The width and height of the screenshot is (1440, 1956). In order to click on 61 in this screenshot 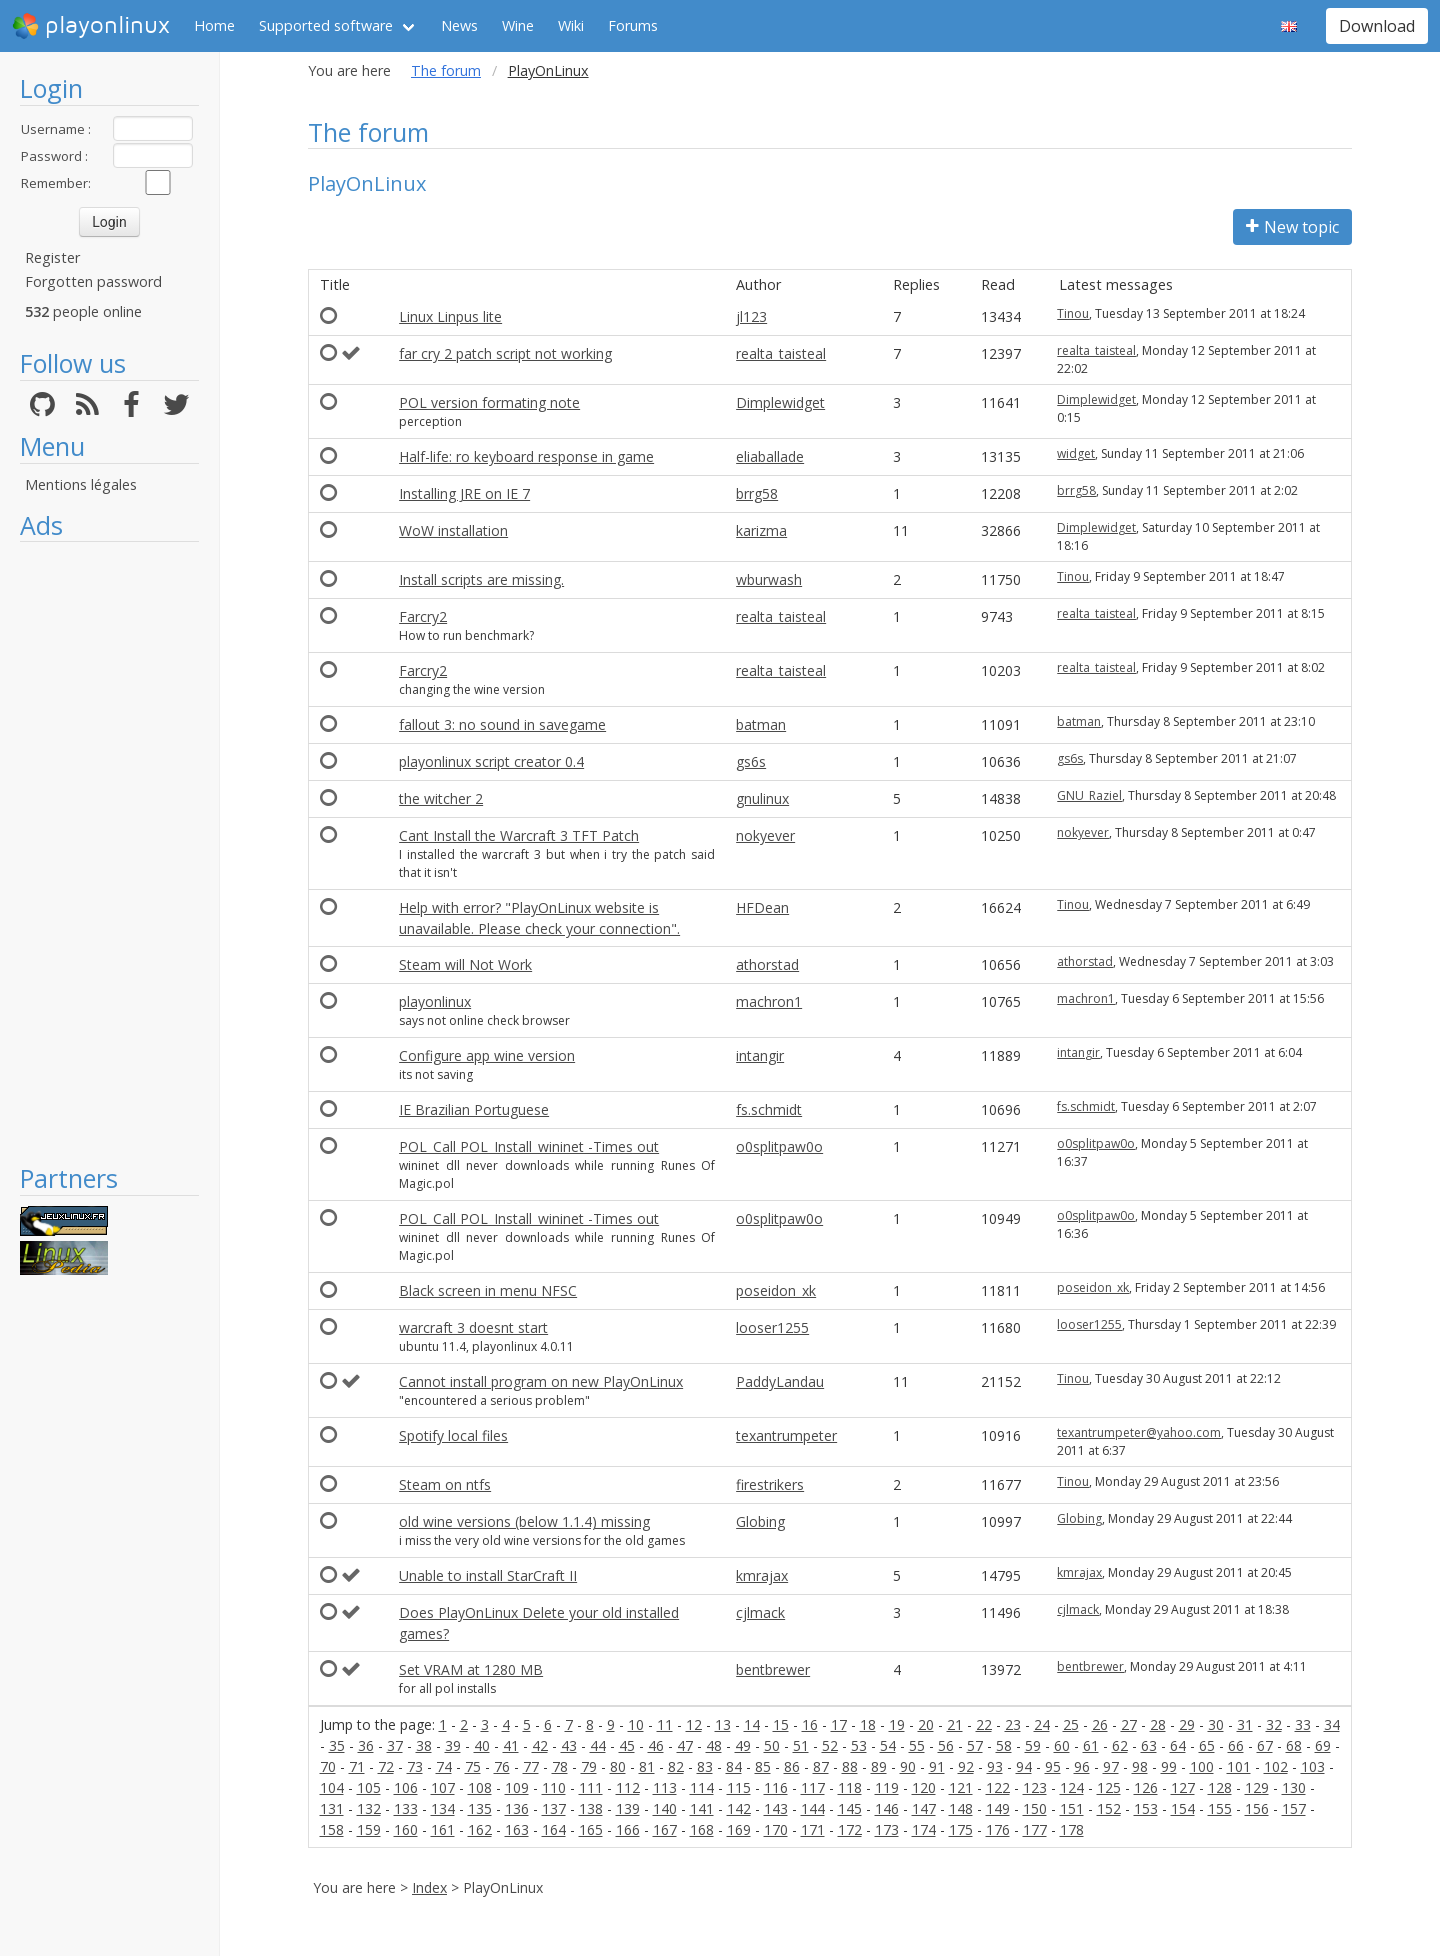, I will do `click(1091, 1745)`.